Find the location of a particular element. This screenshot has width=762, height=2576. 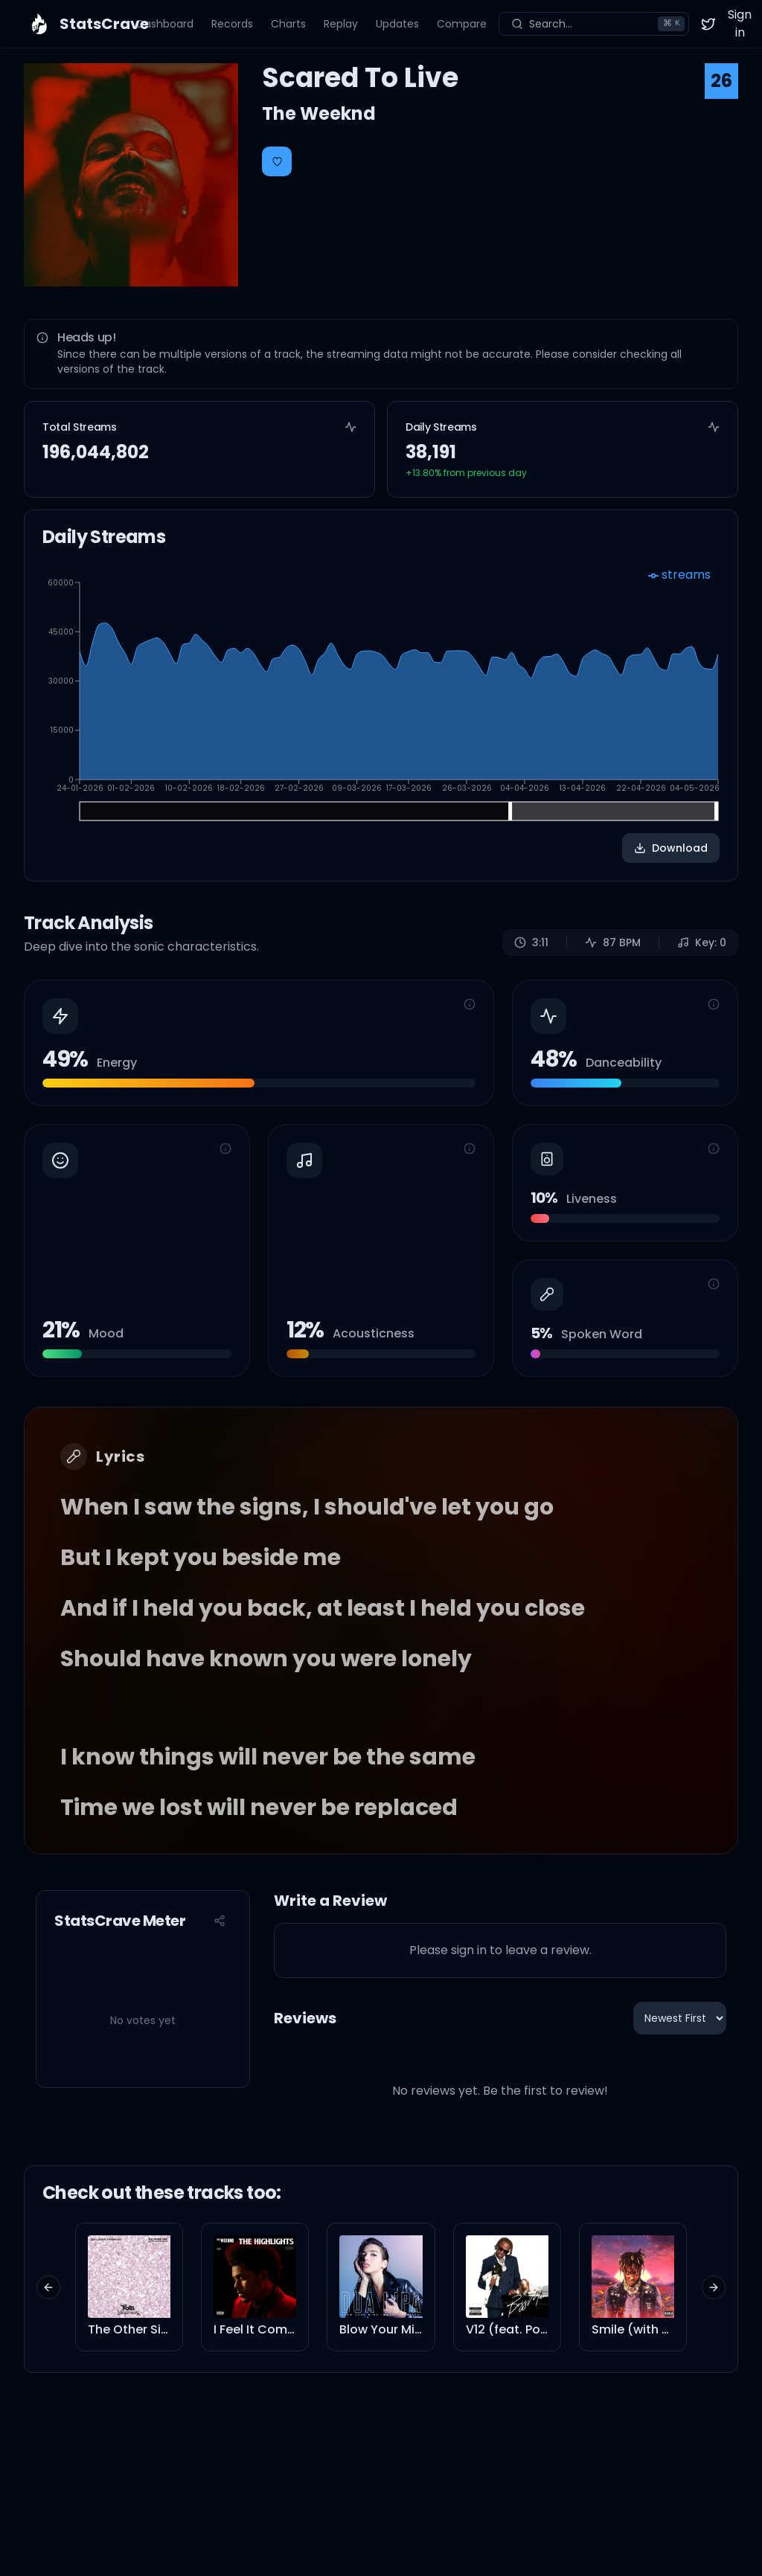

Sign in is located at coordinates (740, 23).